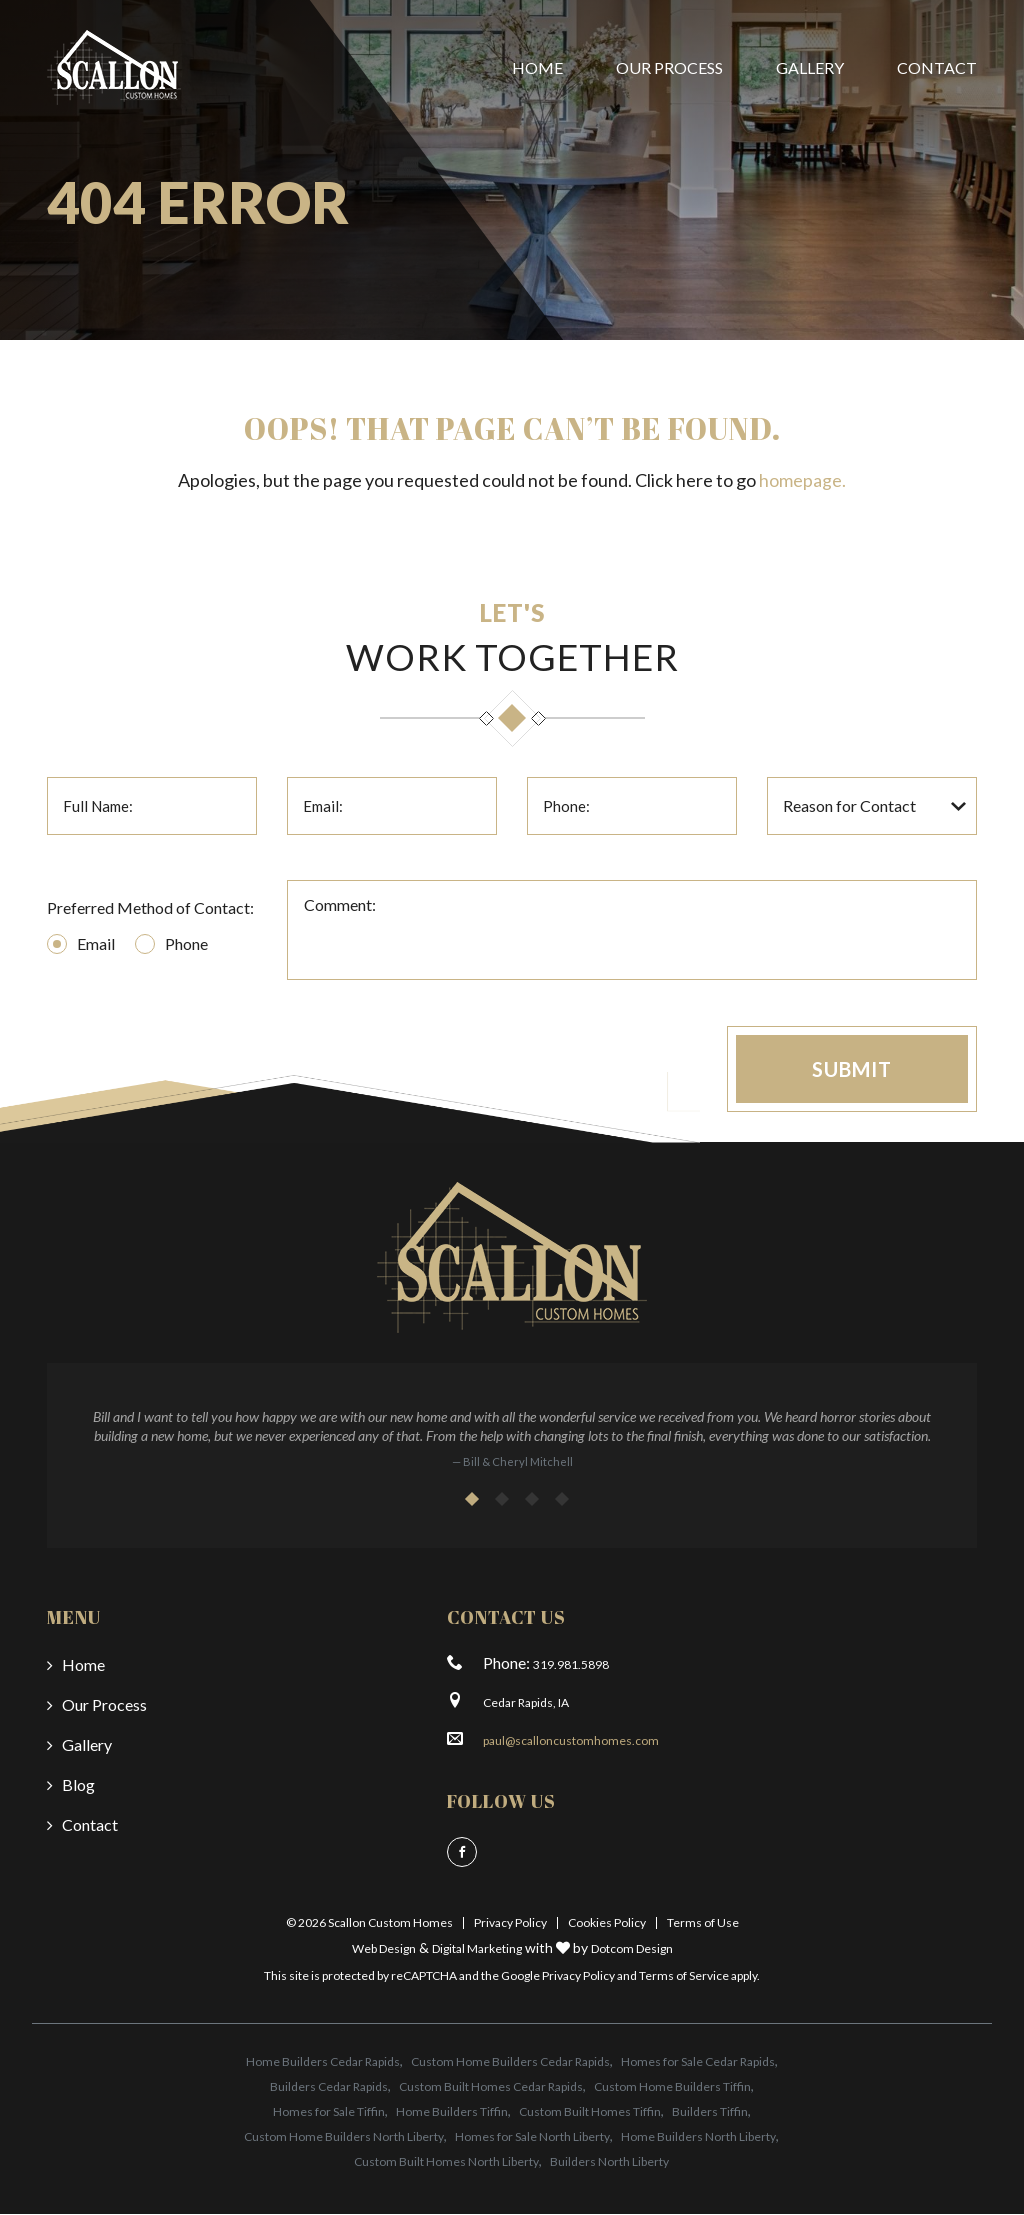  What do you see at coordinates (384, 1948) in the screenshot?
I see `Web Design` at bounding box center [384, 1948].